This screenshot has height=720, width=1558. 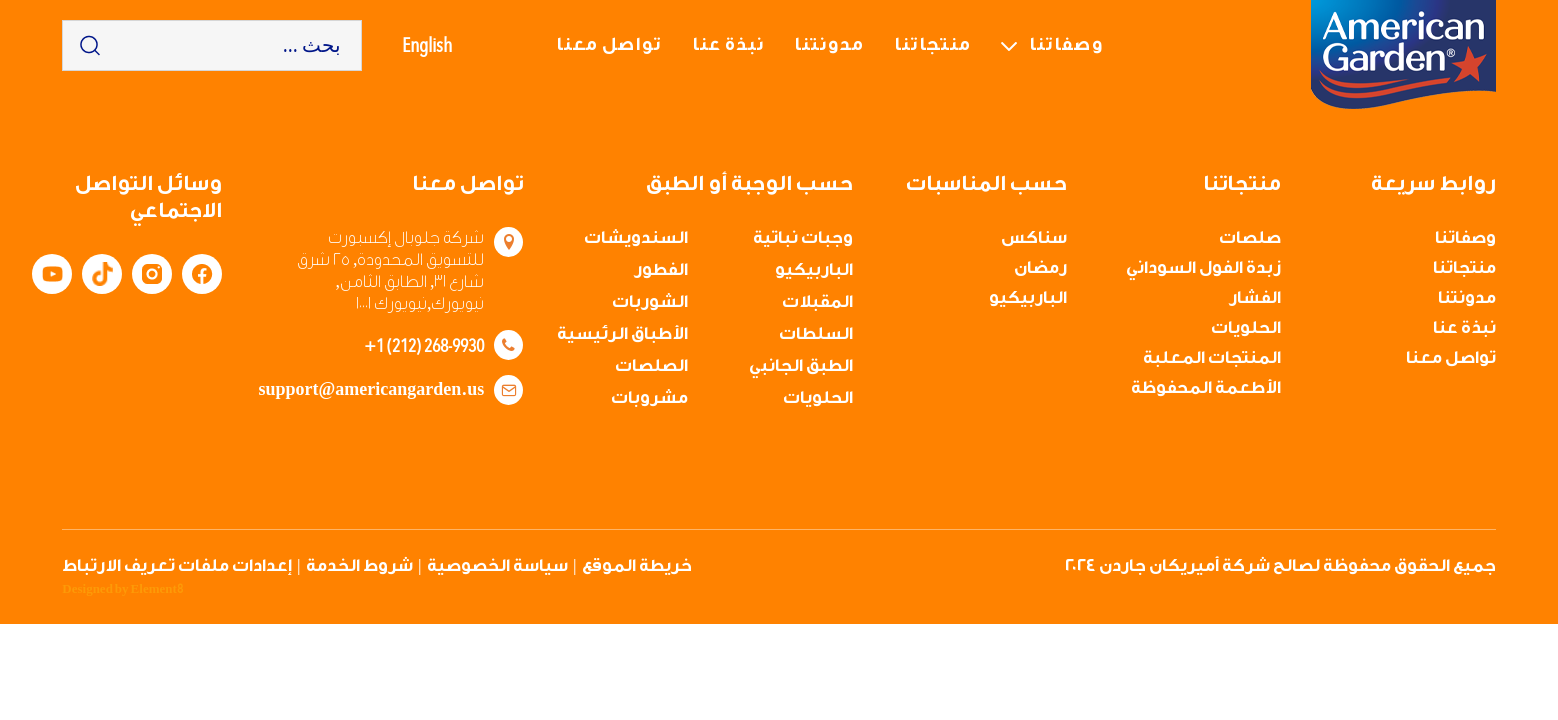 I want to click on صلصات, so click(x=1250, y=237).